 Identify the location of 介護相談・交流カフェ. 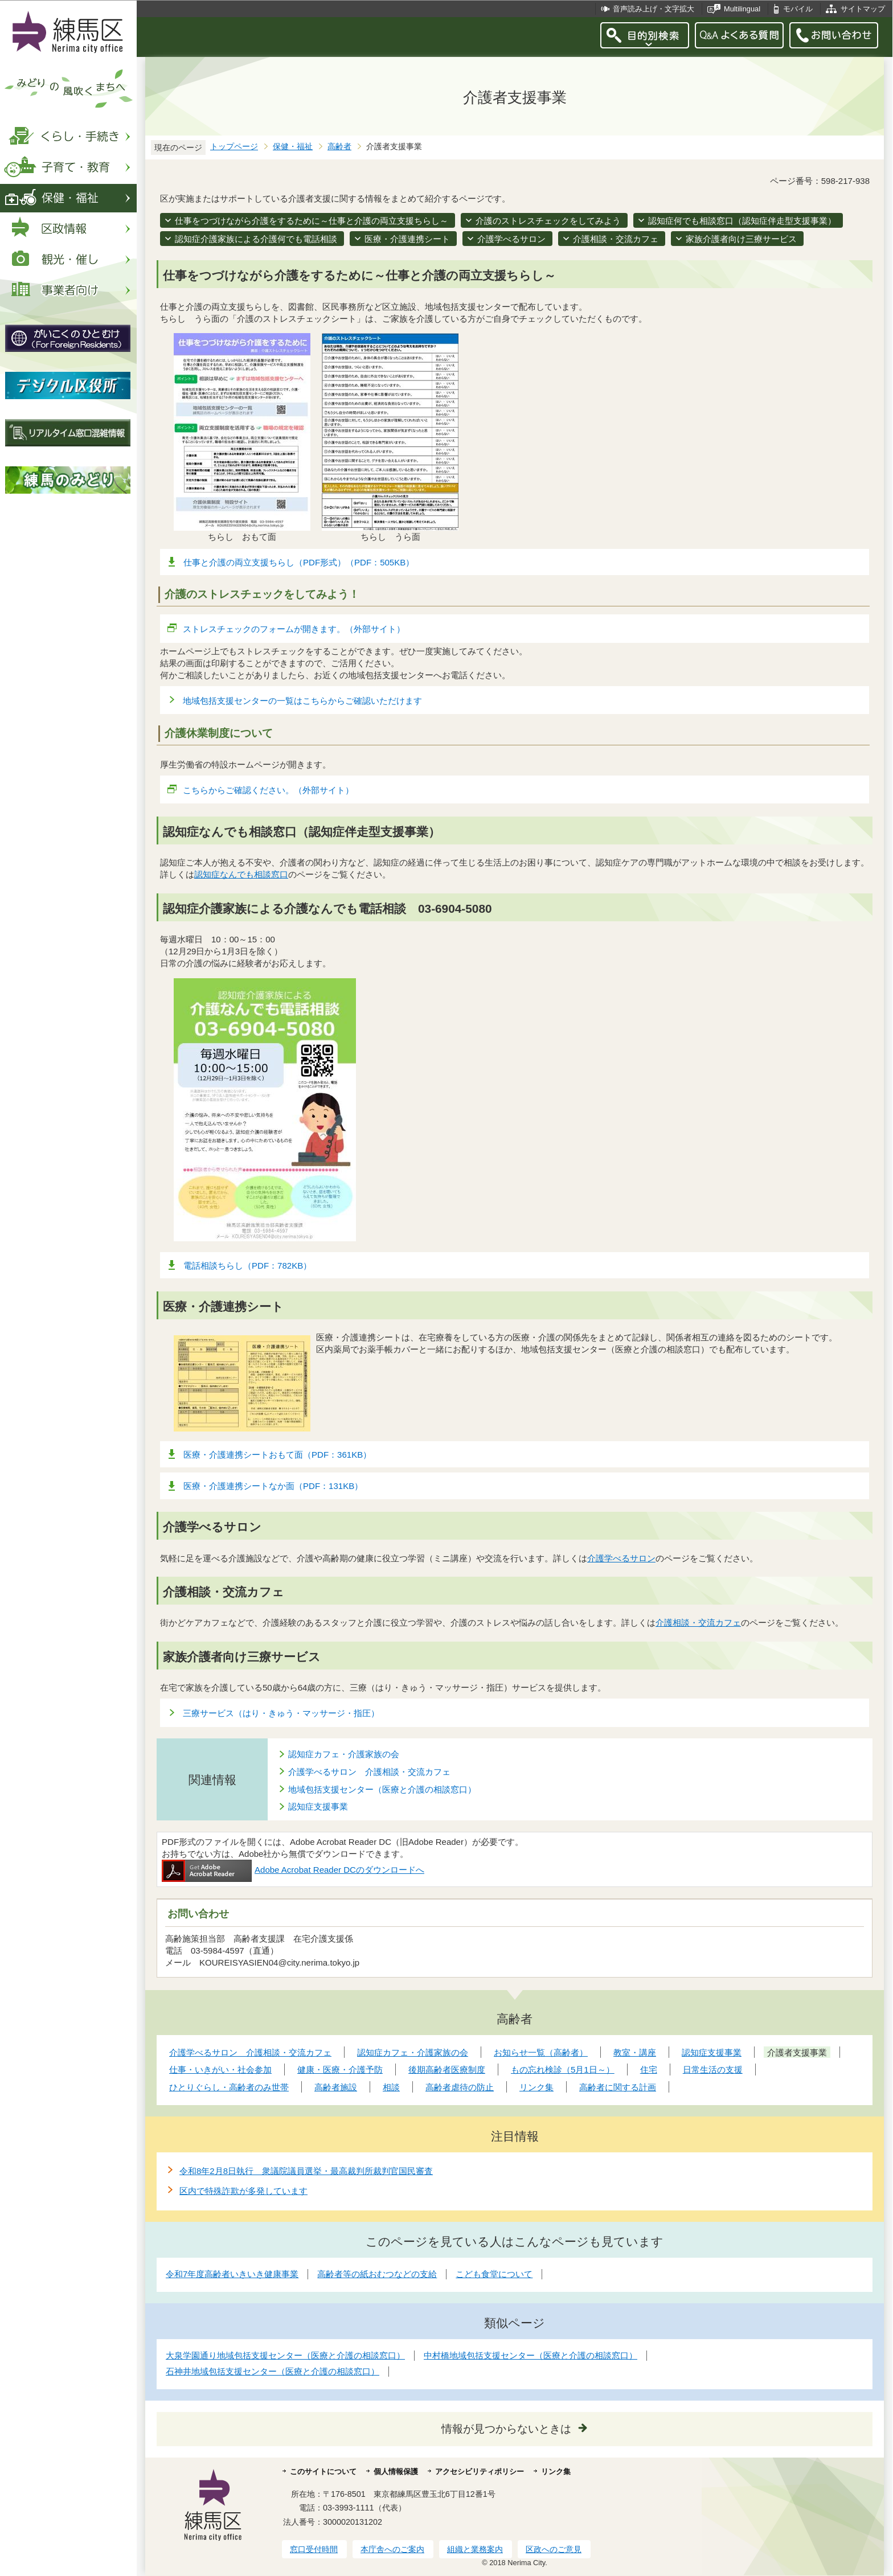
(615, 239).